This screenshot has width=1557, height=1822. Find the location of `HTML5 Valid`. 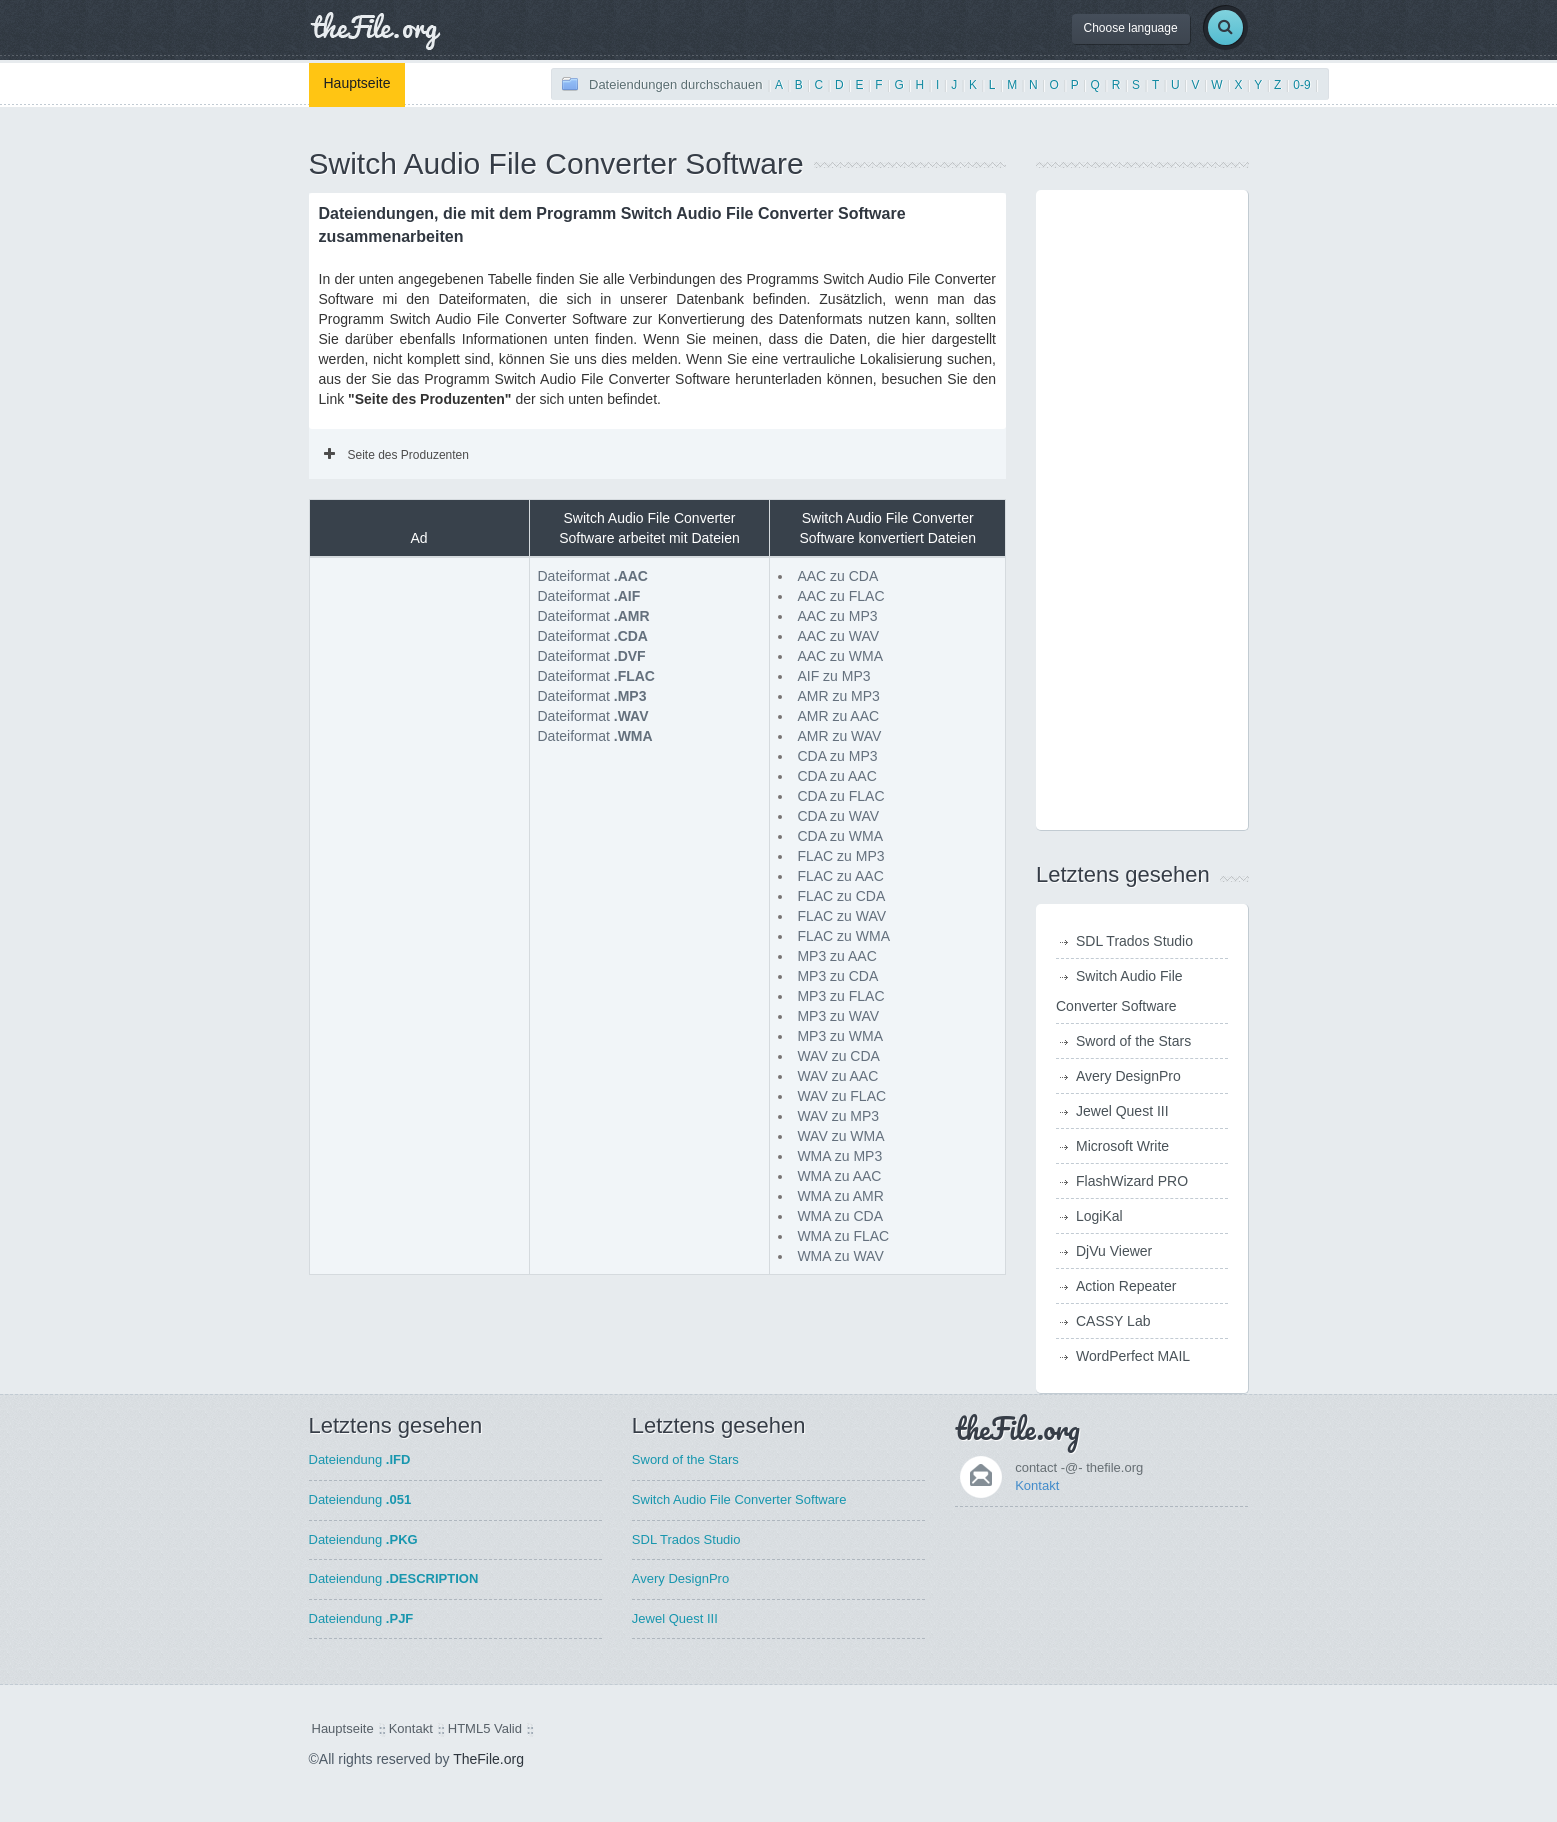

HTML5 Valid is located at coordinates (485, 1728).